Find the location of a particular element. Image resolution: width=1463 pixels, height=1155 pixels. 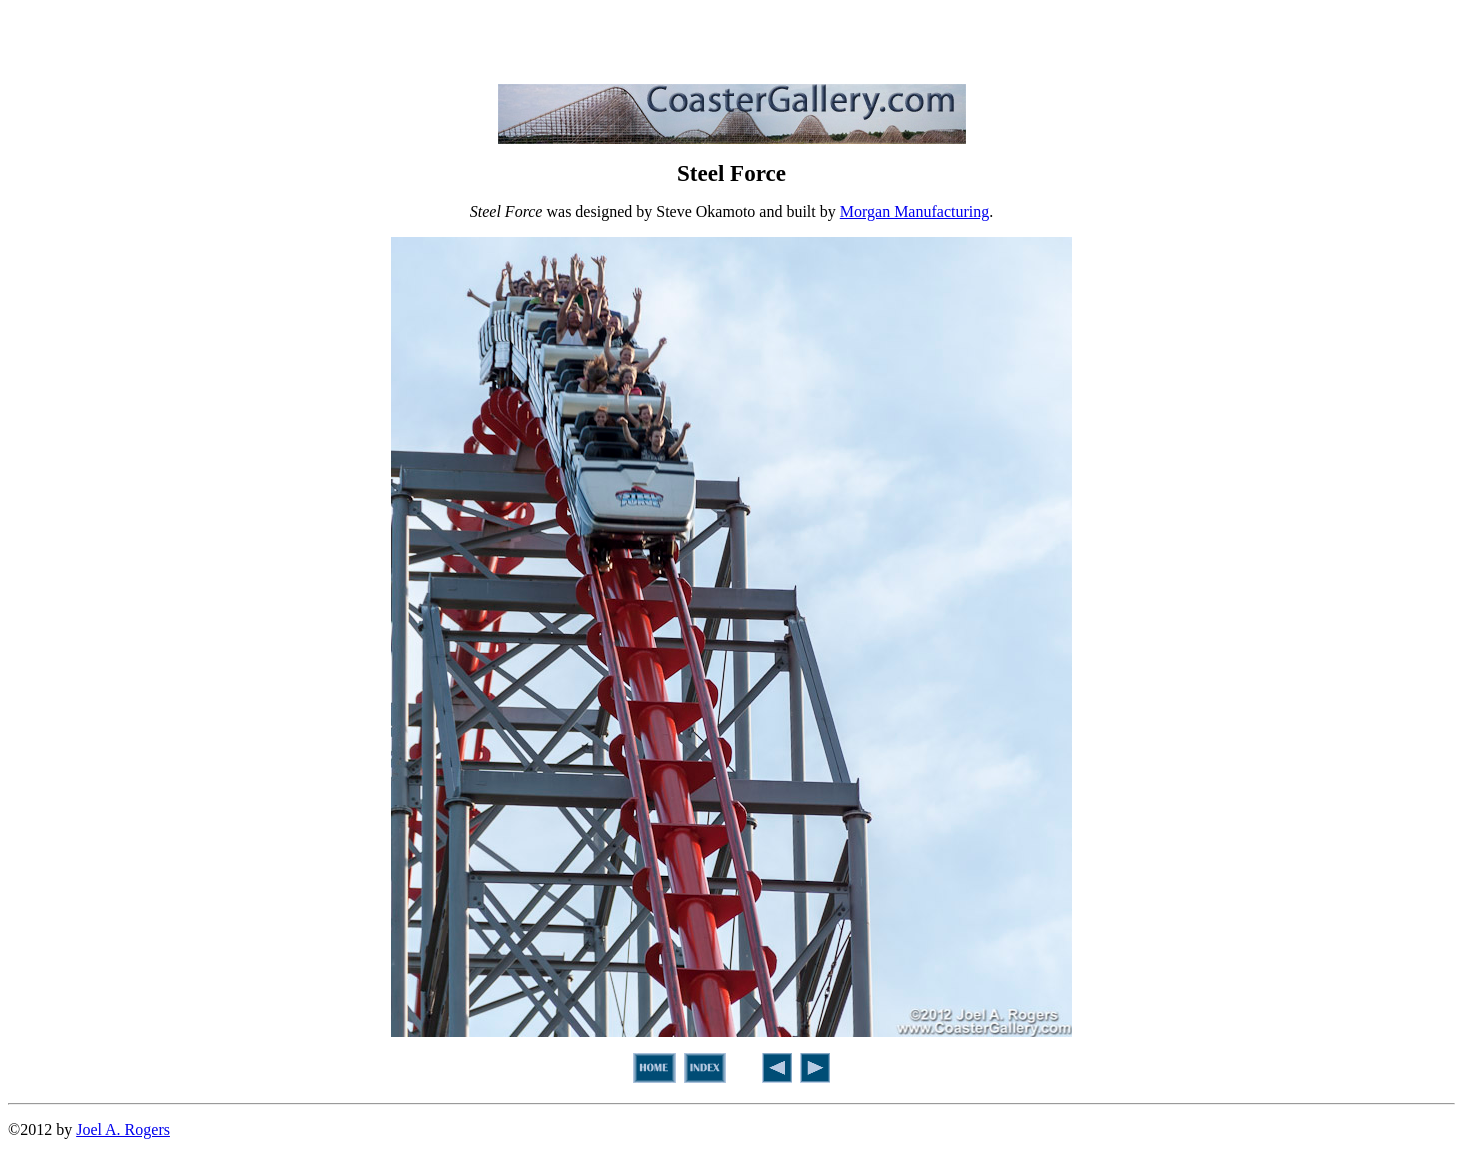

Morgan Manufacturing is located at coordinates (914, 211).